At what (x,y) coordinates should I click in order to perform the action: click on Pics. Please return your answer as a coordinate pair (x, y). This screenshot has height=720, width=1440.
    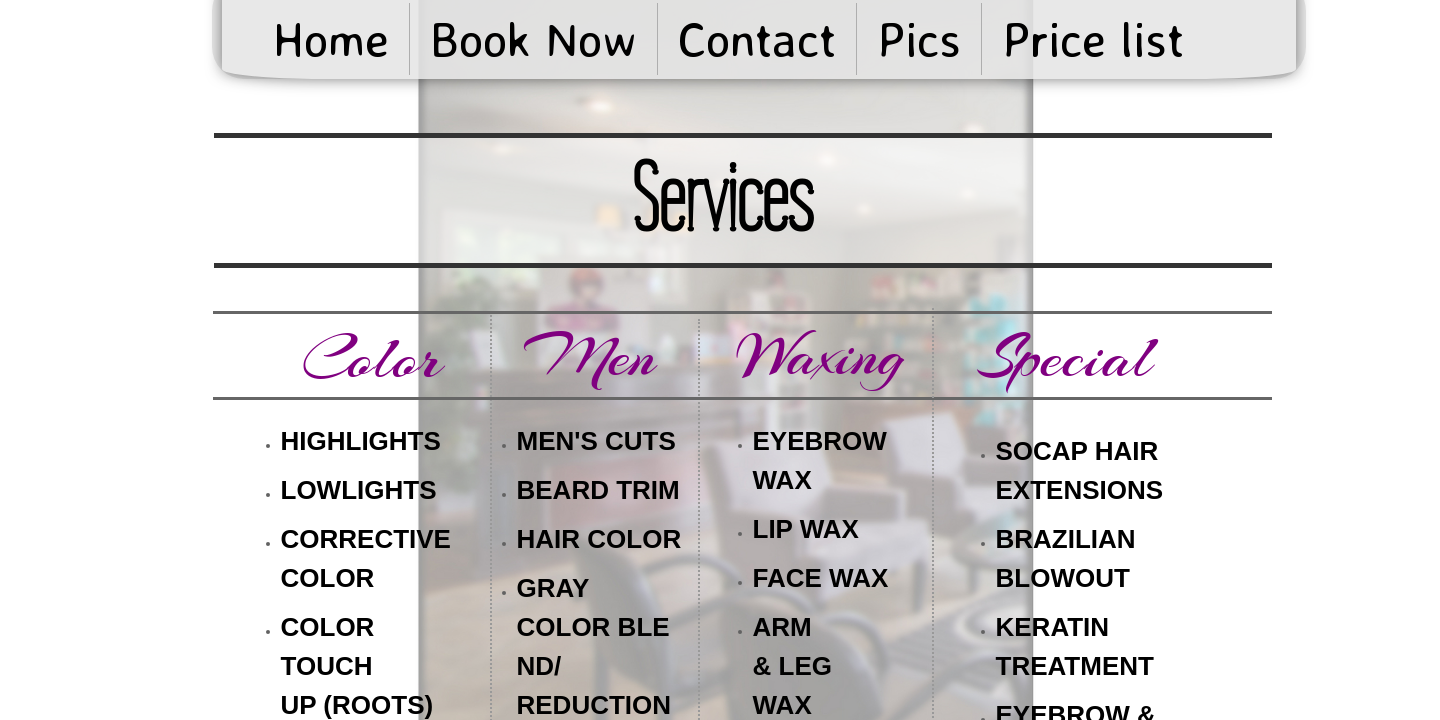
    Looking at the image, I should click on (919, 39).